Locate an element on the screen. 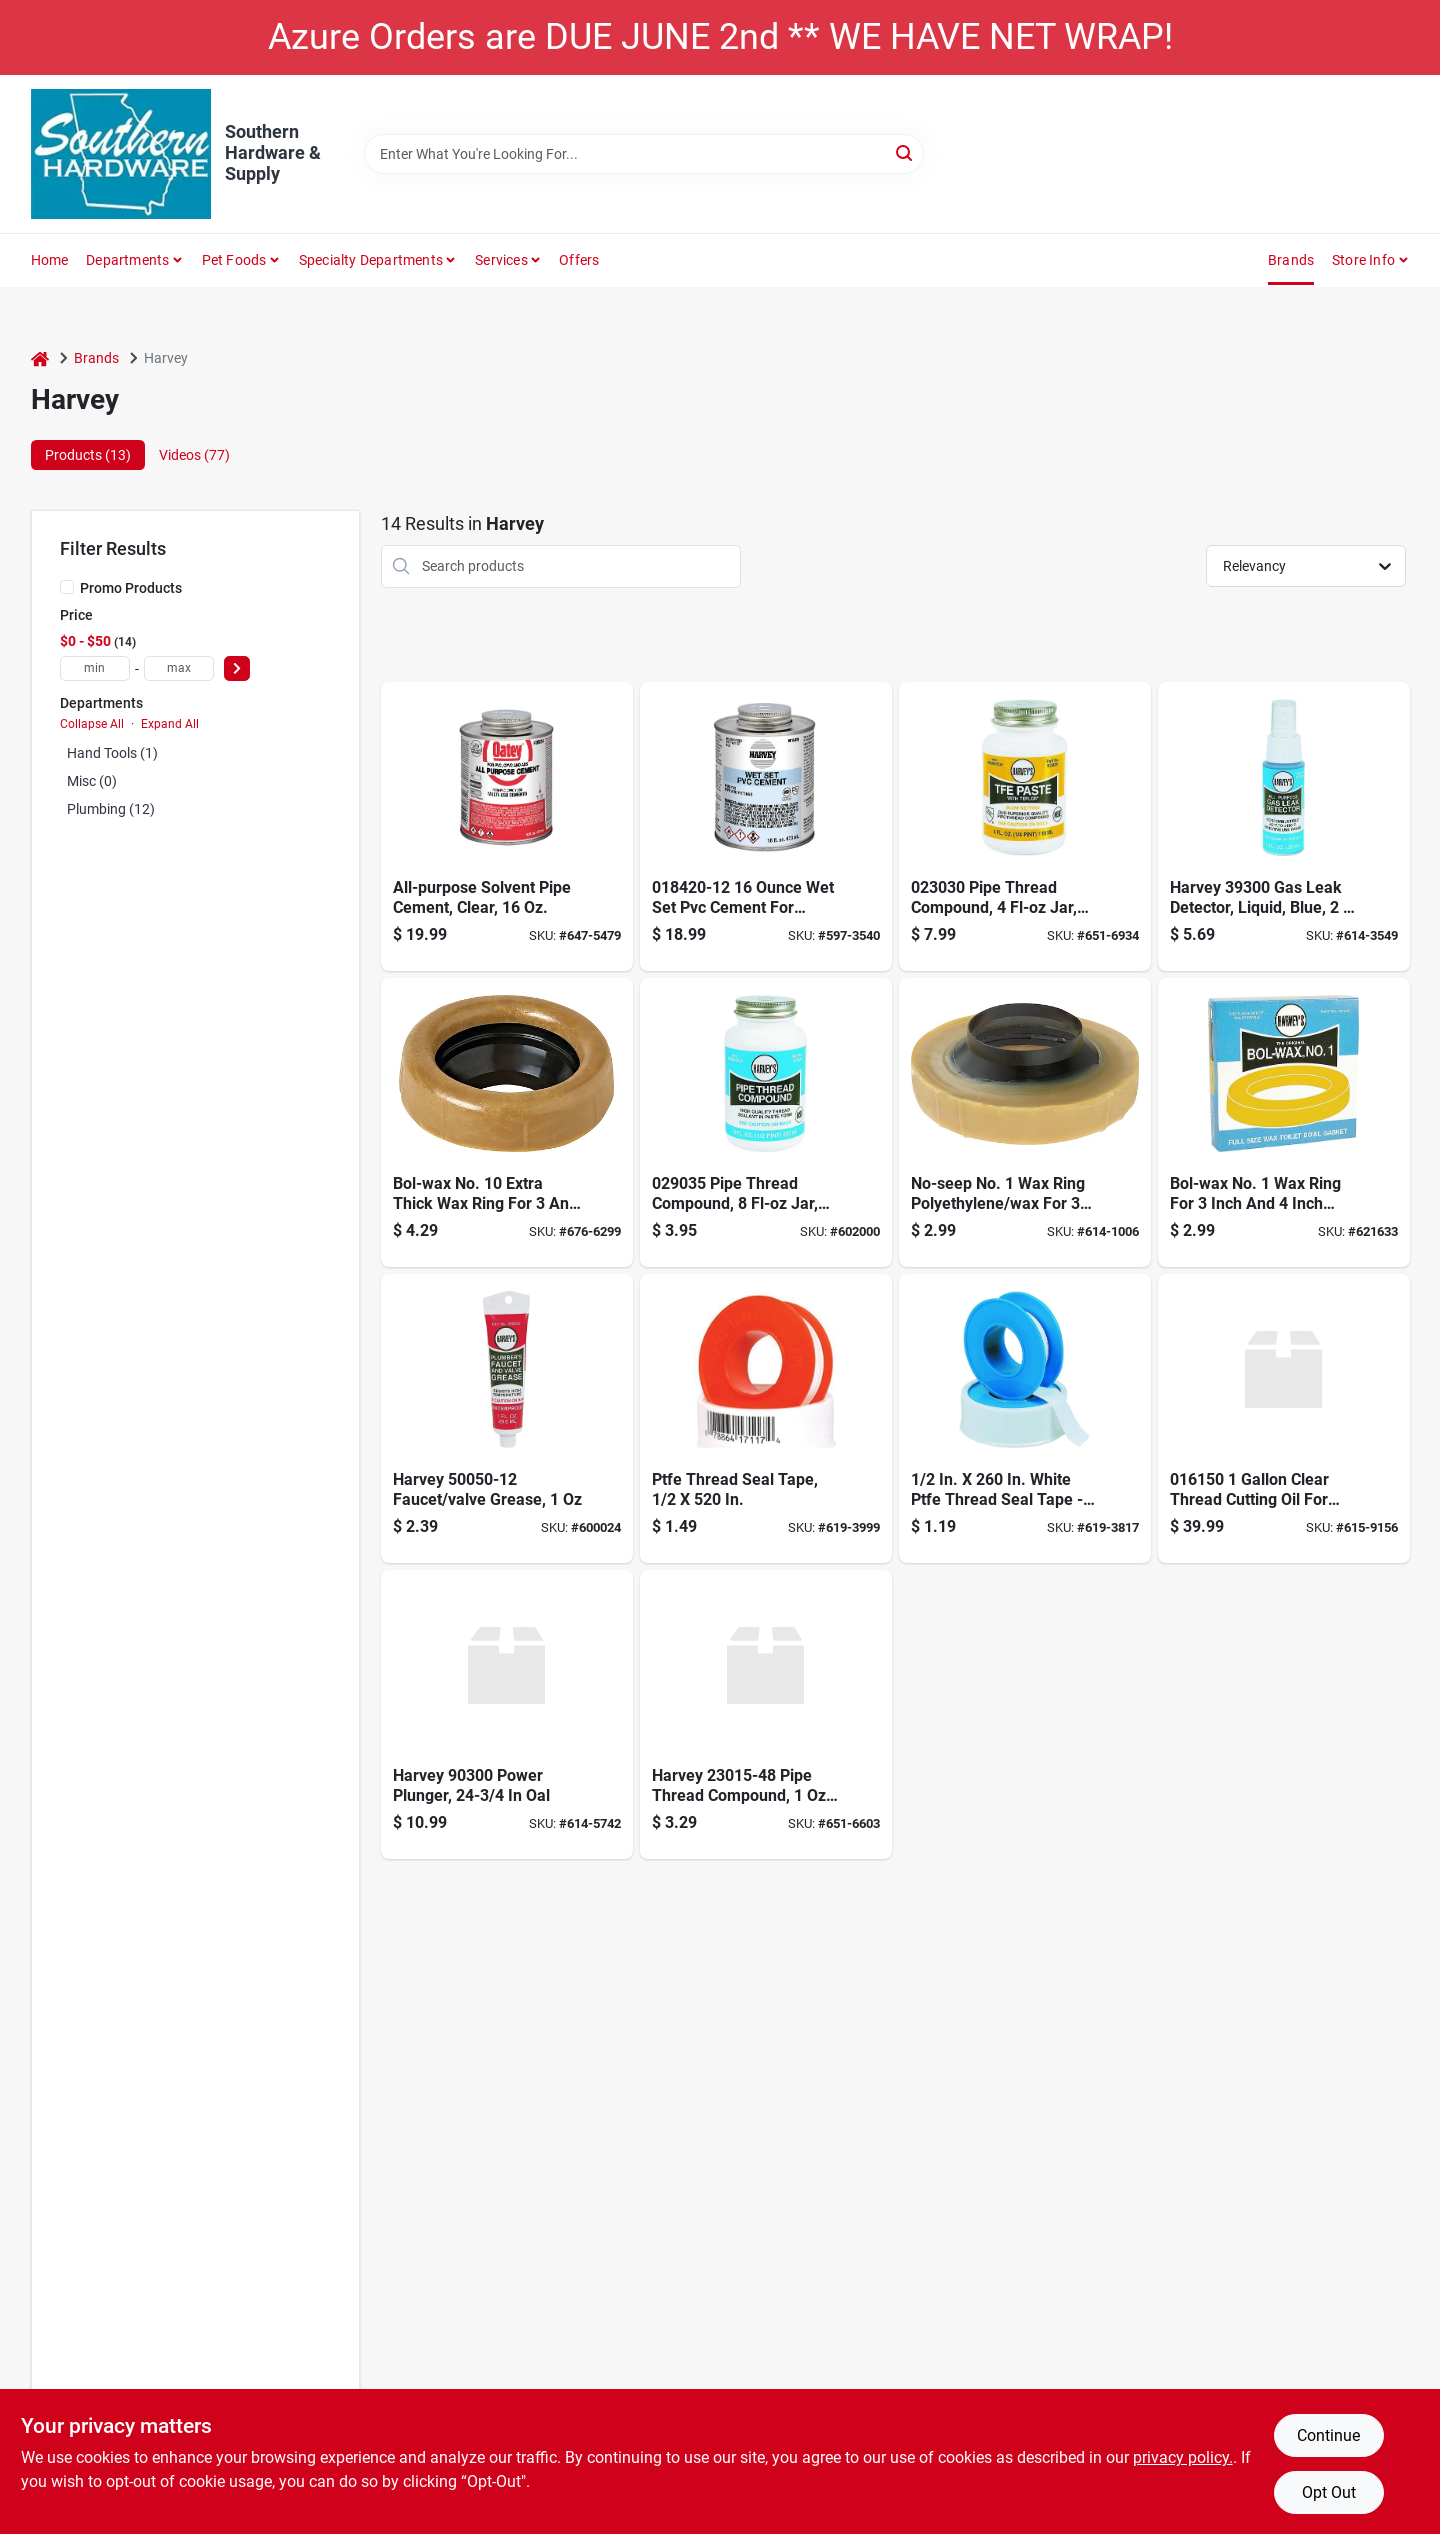 The height and width of the screenshot is (2534, 1440). Videos (77) [tab] is located at coordinates (194, 455).